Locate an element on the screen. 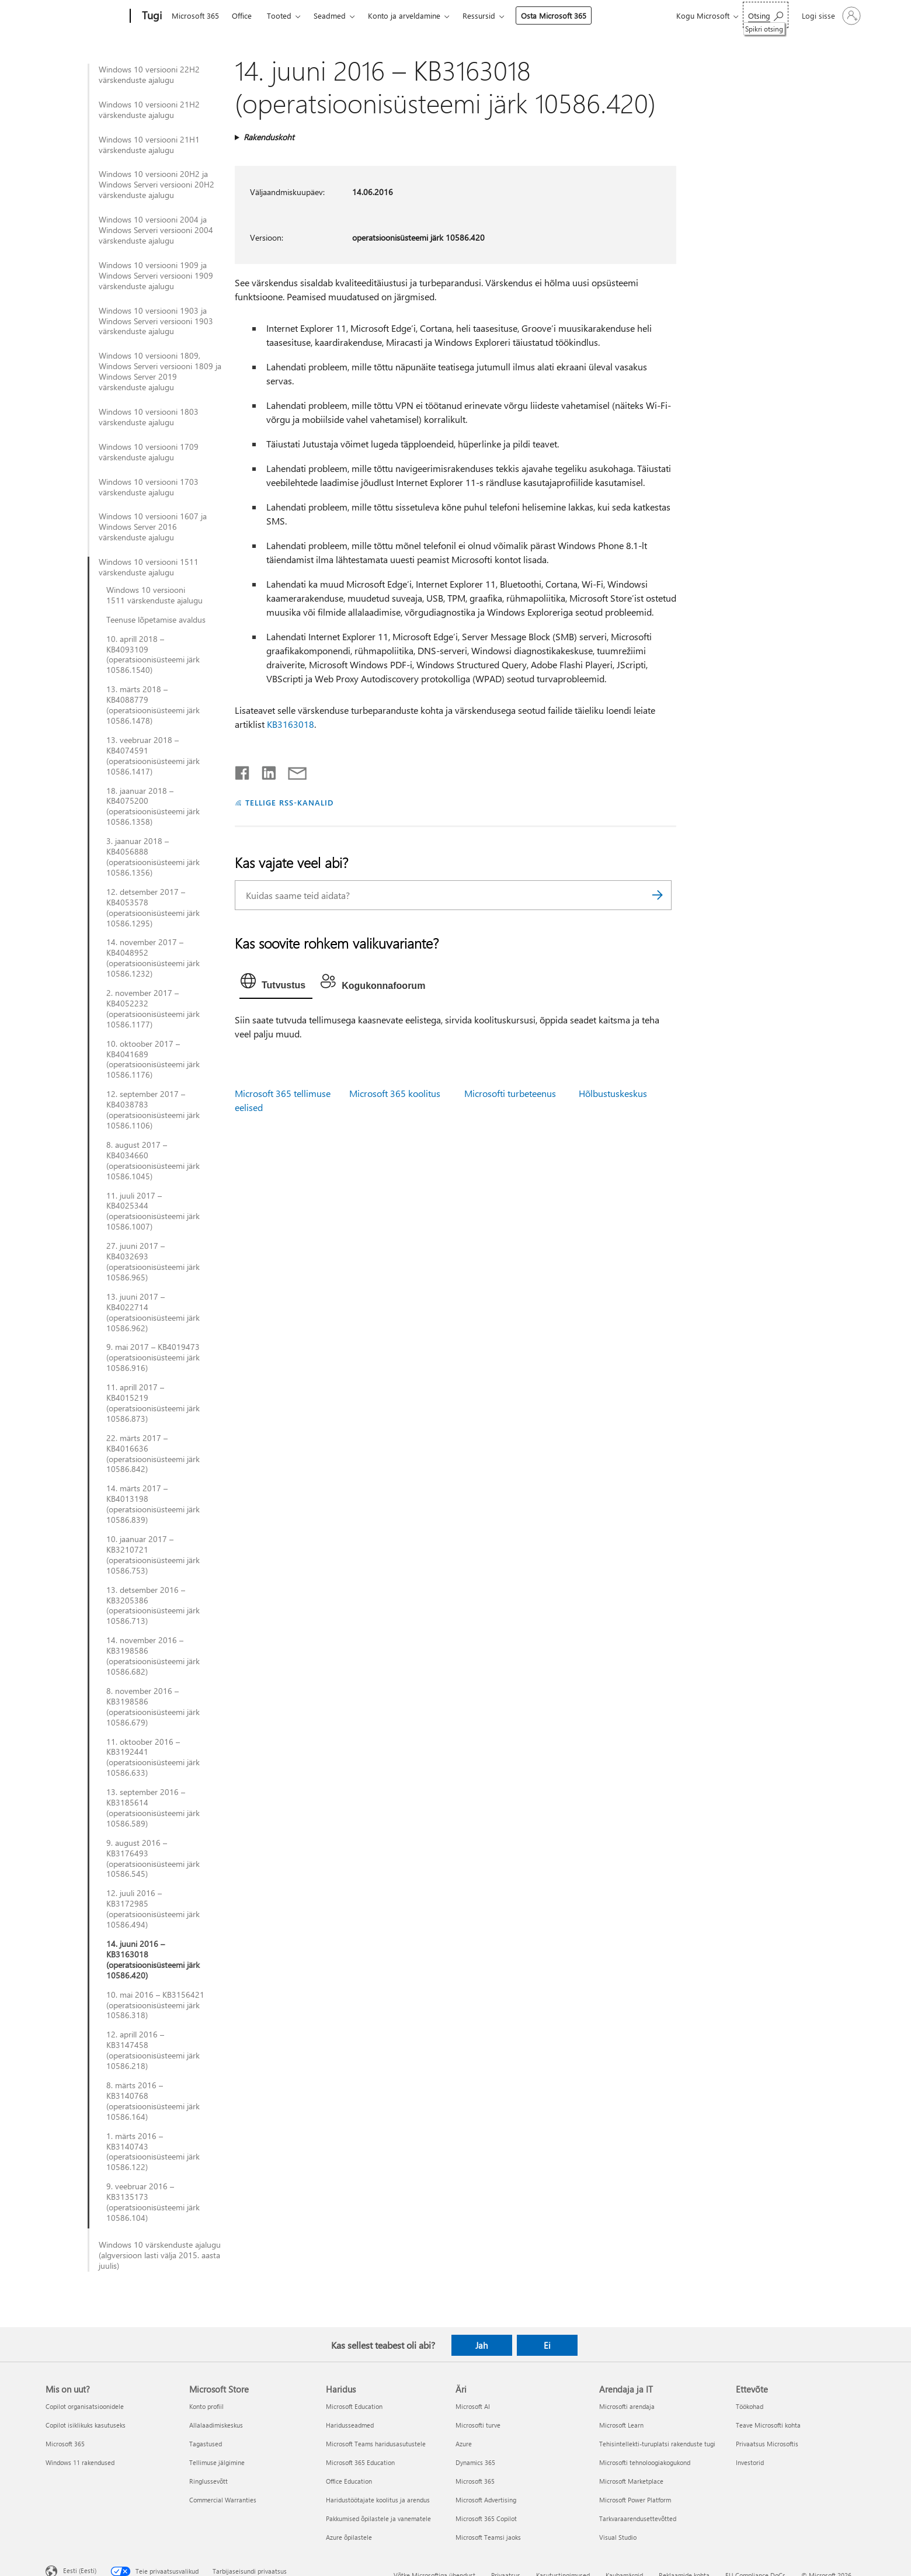  Investorid [Investorid Ettevõte] is located at coordinates (750, 2462).